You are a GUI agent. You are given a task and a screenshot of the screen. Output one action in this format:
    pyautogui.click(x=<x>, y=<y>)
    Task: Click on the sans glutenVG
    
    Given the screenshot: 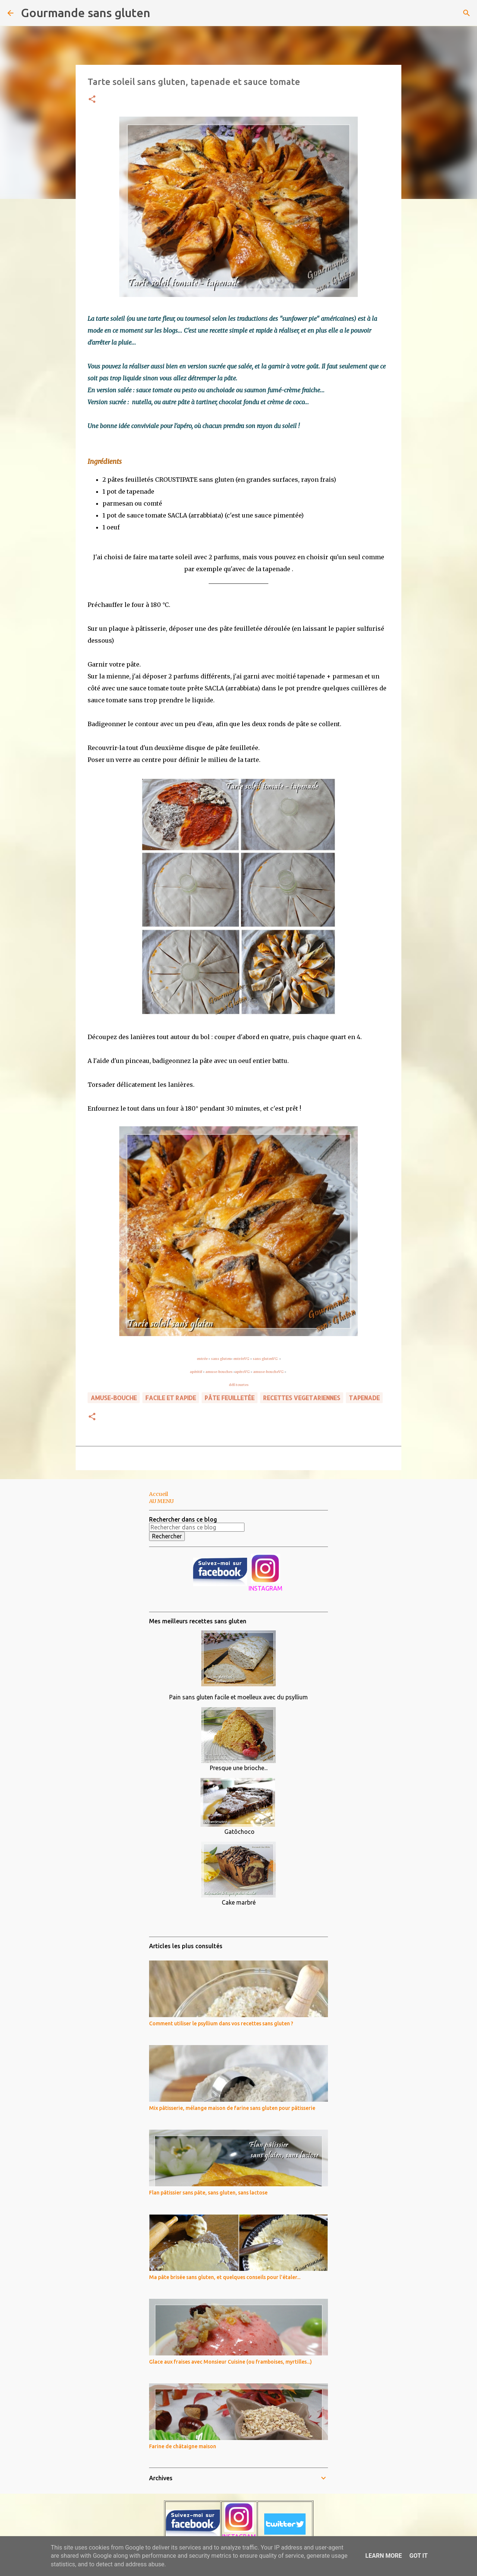 What is the action you would take?
    pyautogui.click(x=265, y=1359)
    